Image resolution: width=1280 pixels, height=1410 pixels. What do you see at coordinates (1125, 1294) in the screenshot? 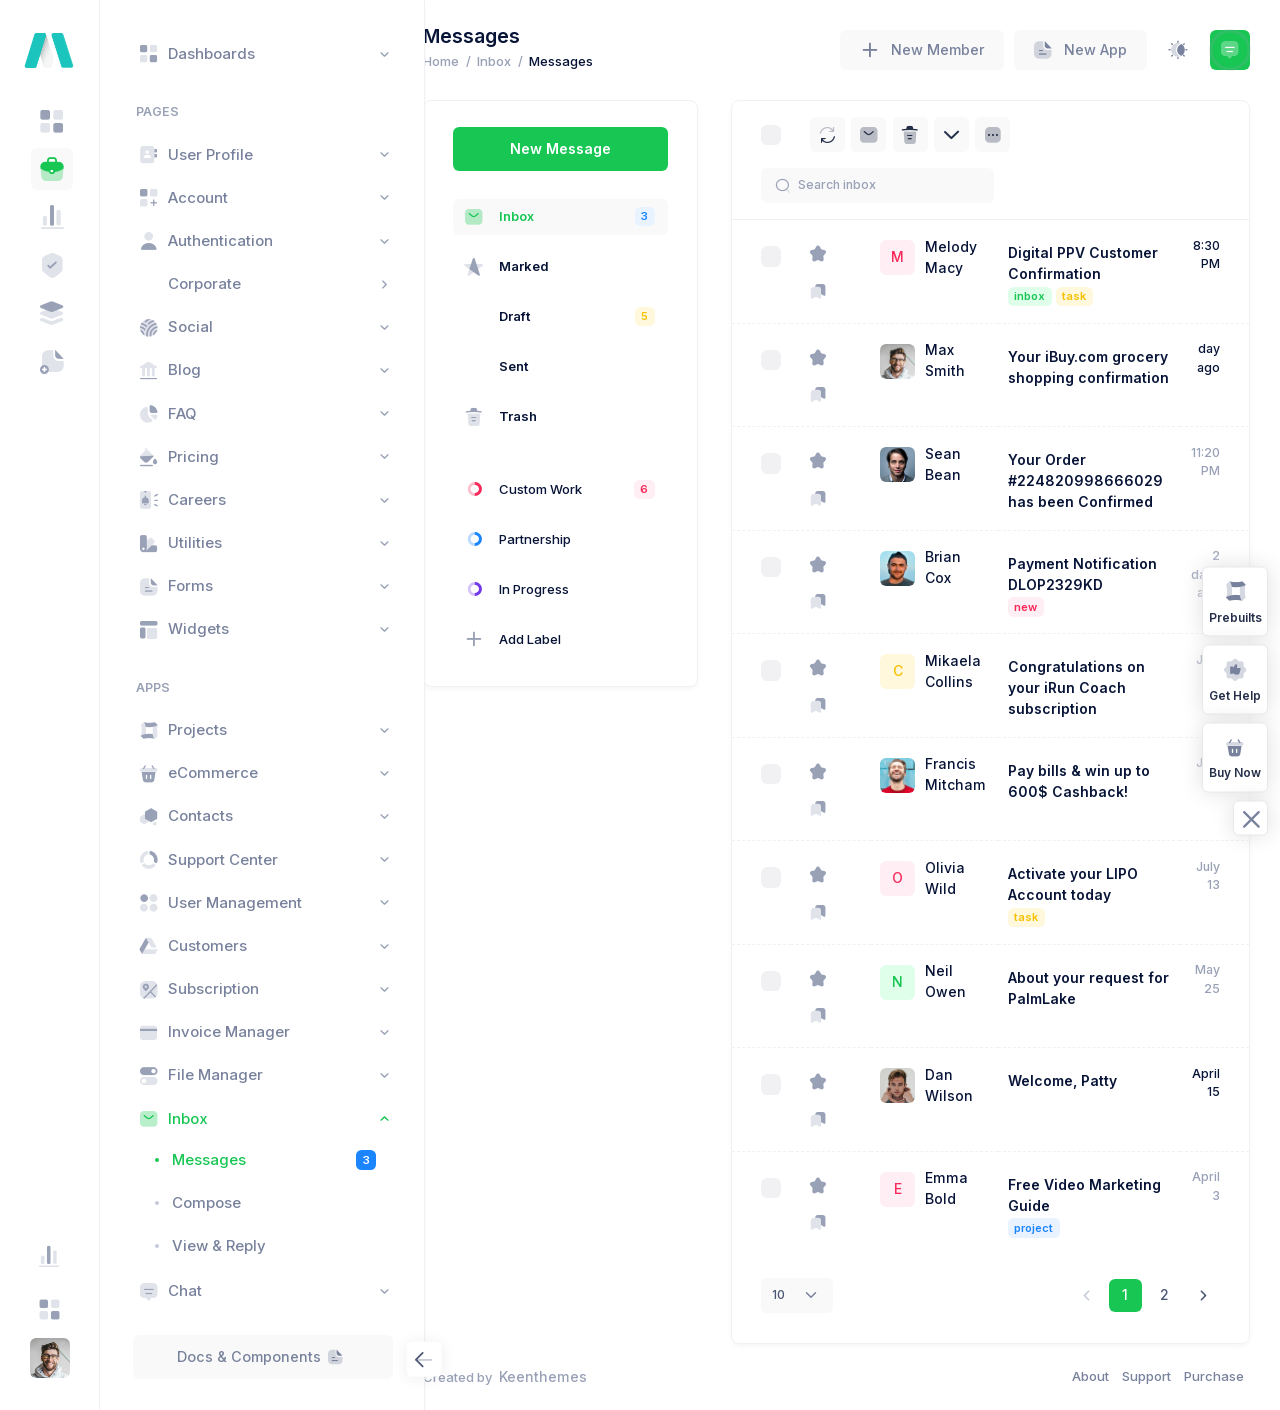
I see `1 [link]` at bounding box center [1125, 1294].